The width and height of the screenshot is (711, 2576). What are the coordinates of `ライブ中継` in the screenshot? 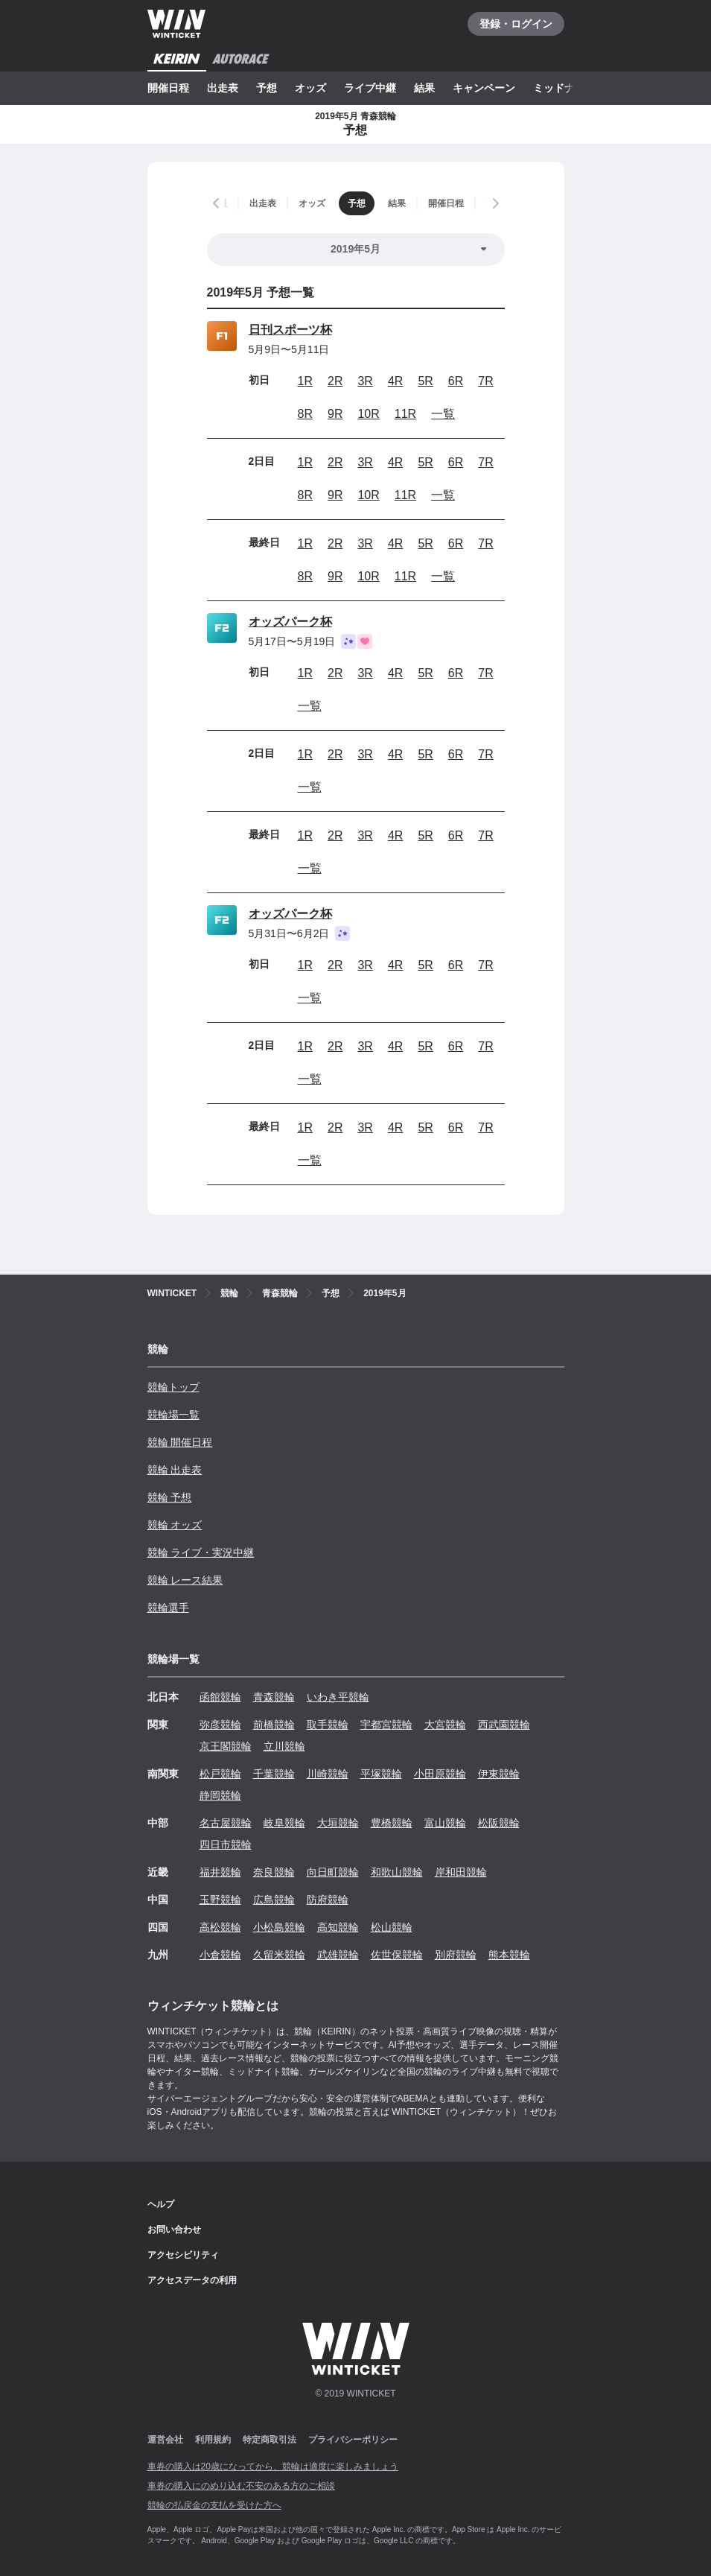 It's located at (370, 88).